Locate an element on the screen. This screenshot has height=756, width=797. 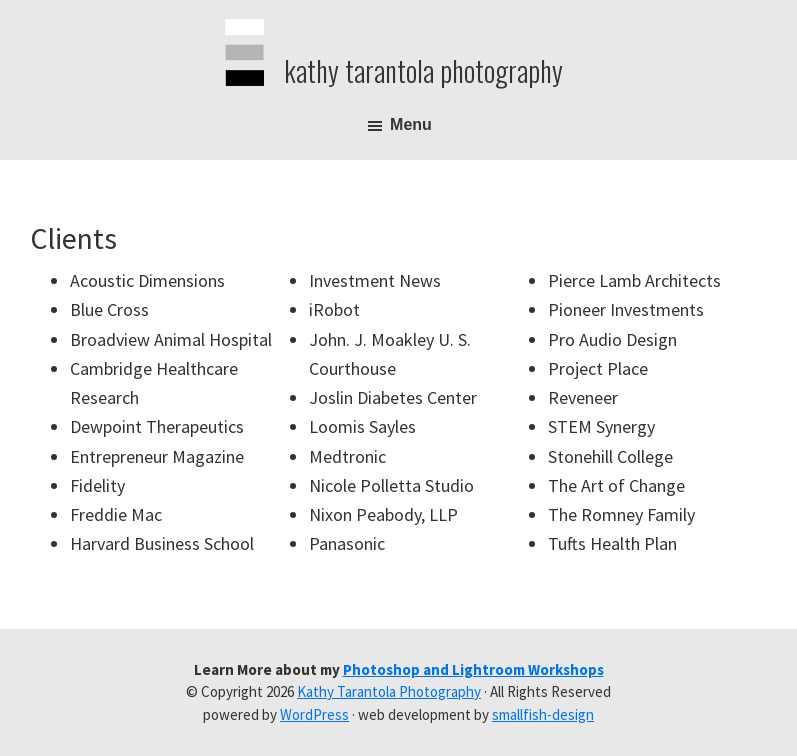
Kathy Tarantola Photography is located at coordinates (423, 70).